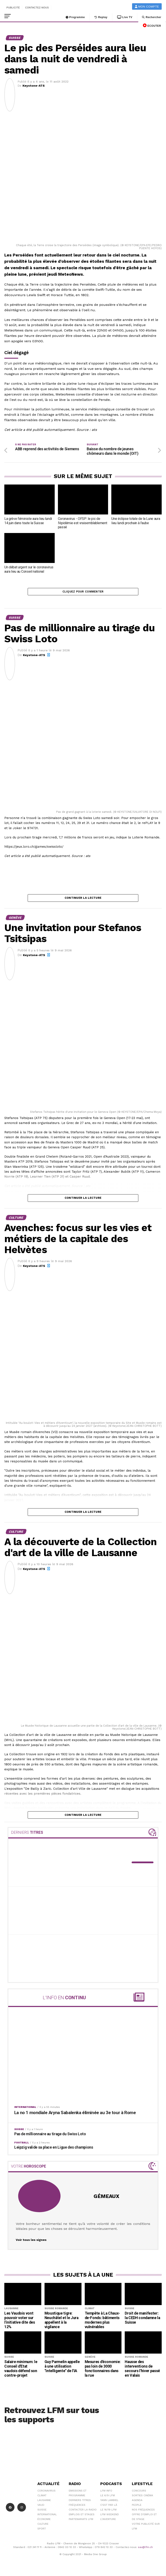 The image size is (166, 2576). Describe the element at coordinates (44, 2521) in the screenshot. I see `Économie` at that location.